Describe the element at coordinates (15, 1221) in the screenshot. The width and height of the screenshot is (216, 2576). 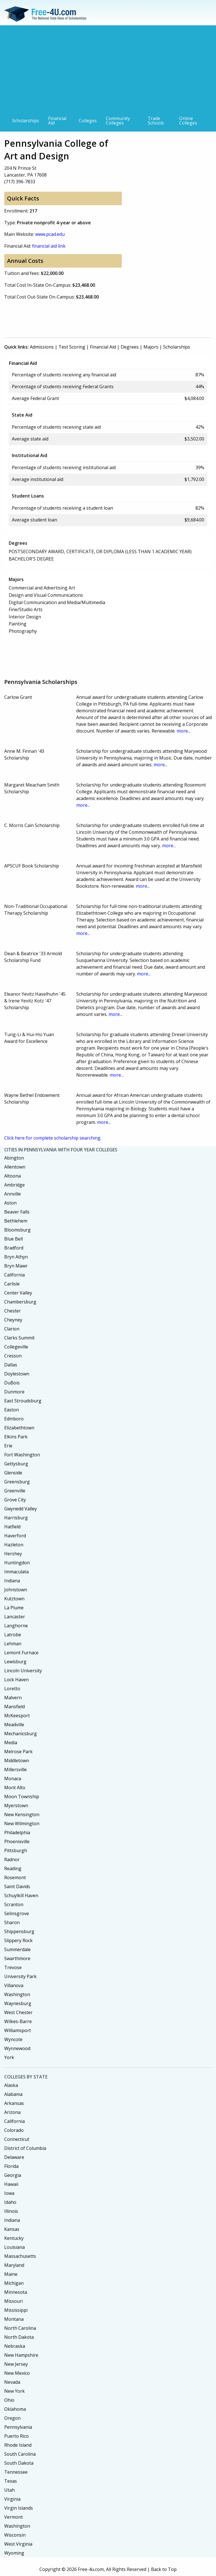
I see `Bethlehem` at that location.